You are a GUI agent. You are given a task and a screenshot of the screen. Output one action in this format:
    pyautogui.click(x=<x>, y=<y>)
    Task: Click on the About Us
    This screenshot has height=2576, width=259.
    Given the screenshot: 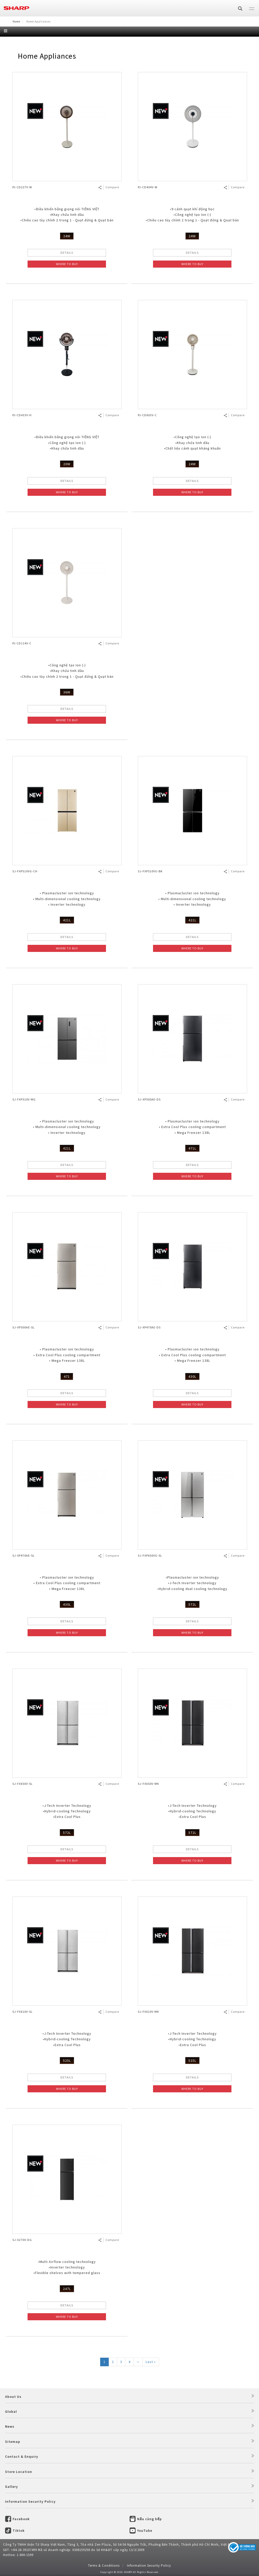 What is the action you would take?
    pyautogui.click(x=13, y=2396)
    